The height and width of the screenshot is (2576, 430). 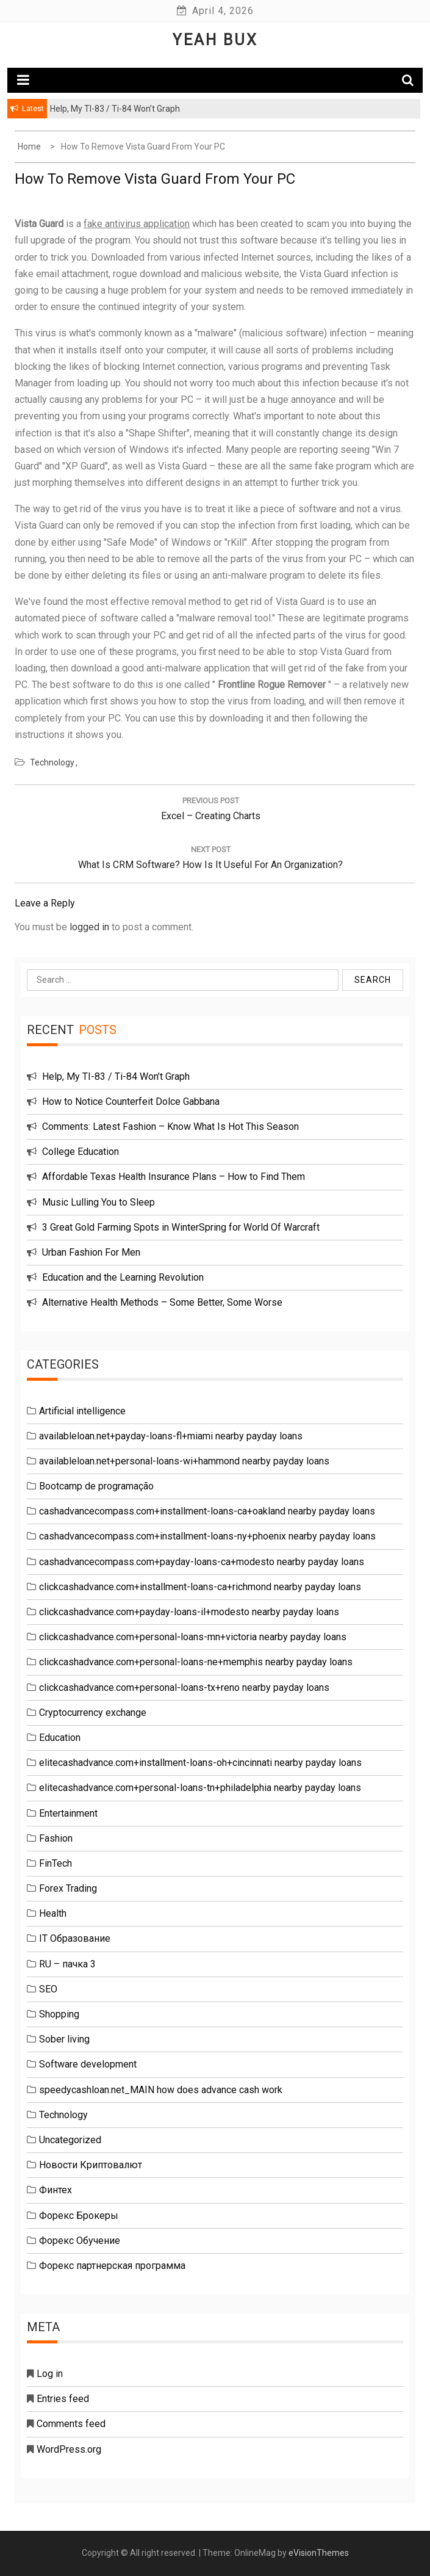 I want to click on College Education, so click(x=80, y=1151).